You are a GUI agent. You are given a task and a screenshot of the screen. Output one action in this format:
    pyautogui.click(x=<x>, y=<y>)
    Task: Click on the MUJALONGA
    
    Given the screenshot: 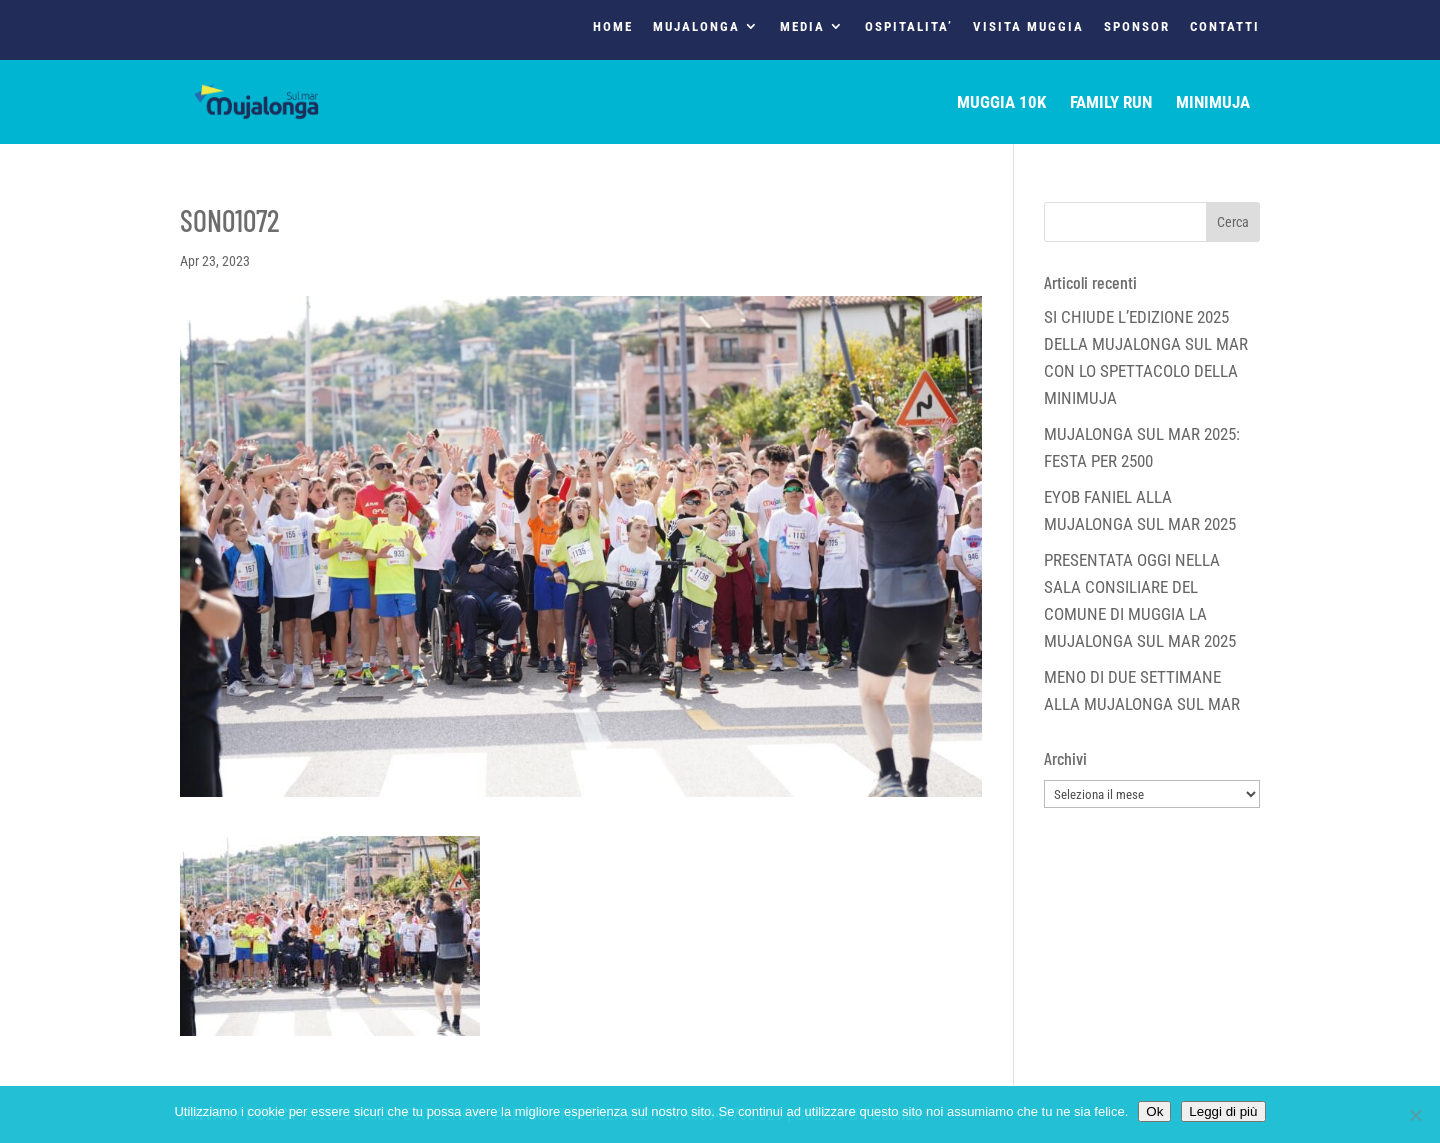 What is the action you would take?
    pyautogui.click(x=696, y=27)
    